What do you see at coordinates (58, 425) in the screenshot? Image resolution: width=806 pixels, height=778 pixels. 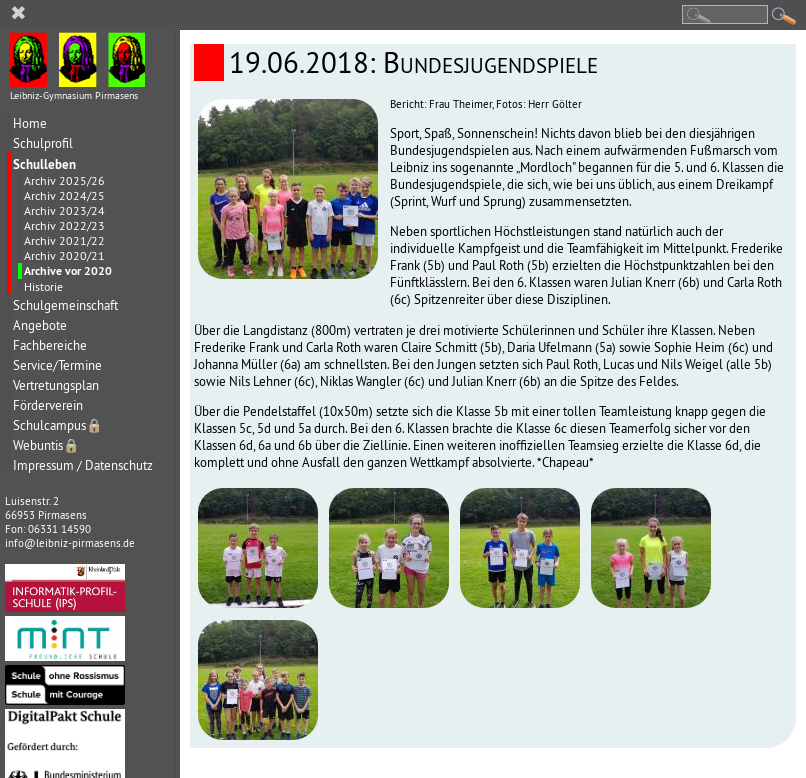 I see `Schulcampus` at bounding box center [58, 425].